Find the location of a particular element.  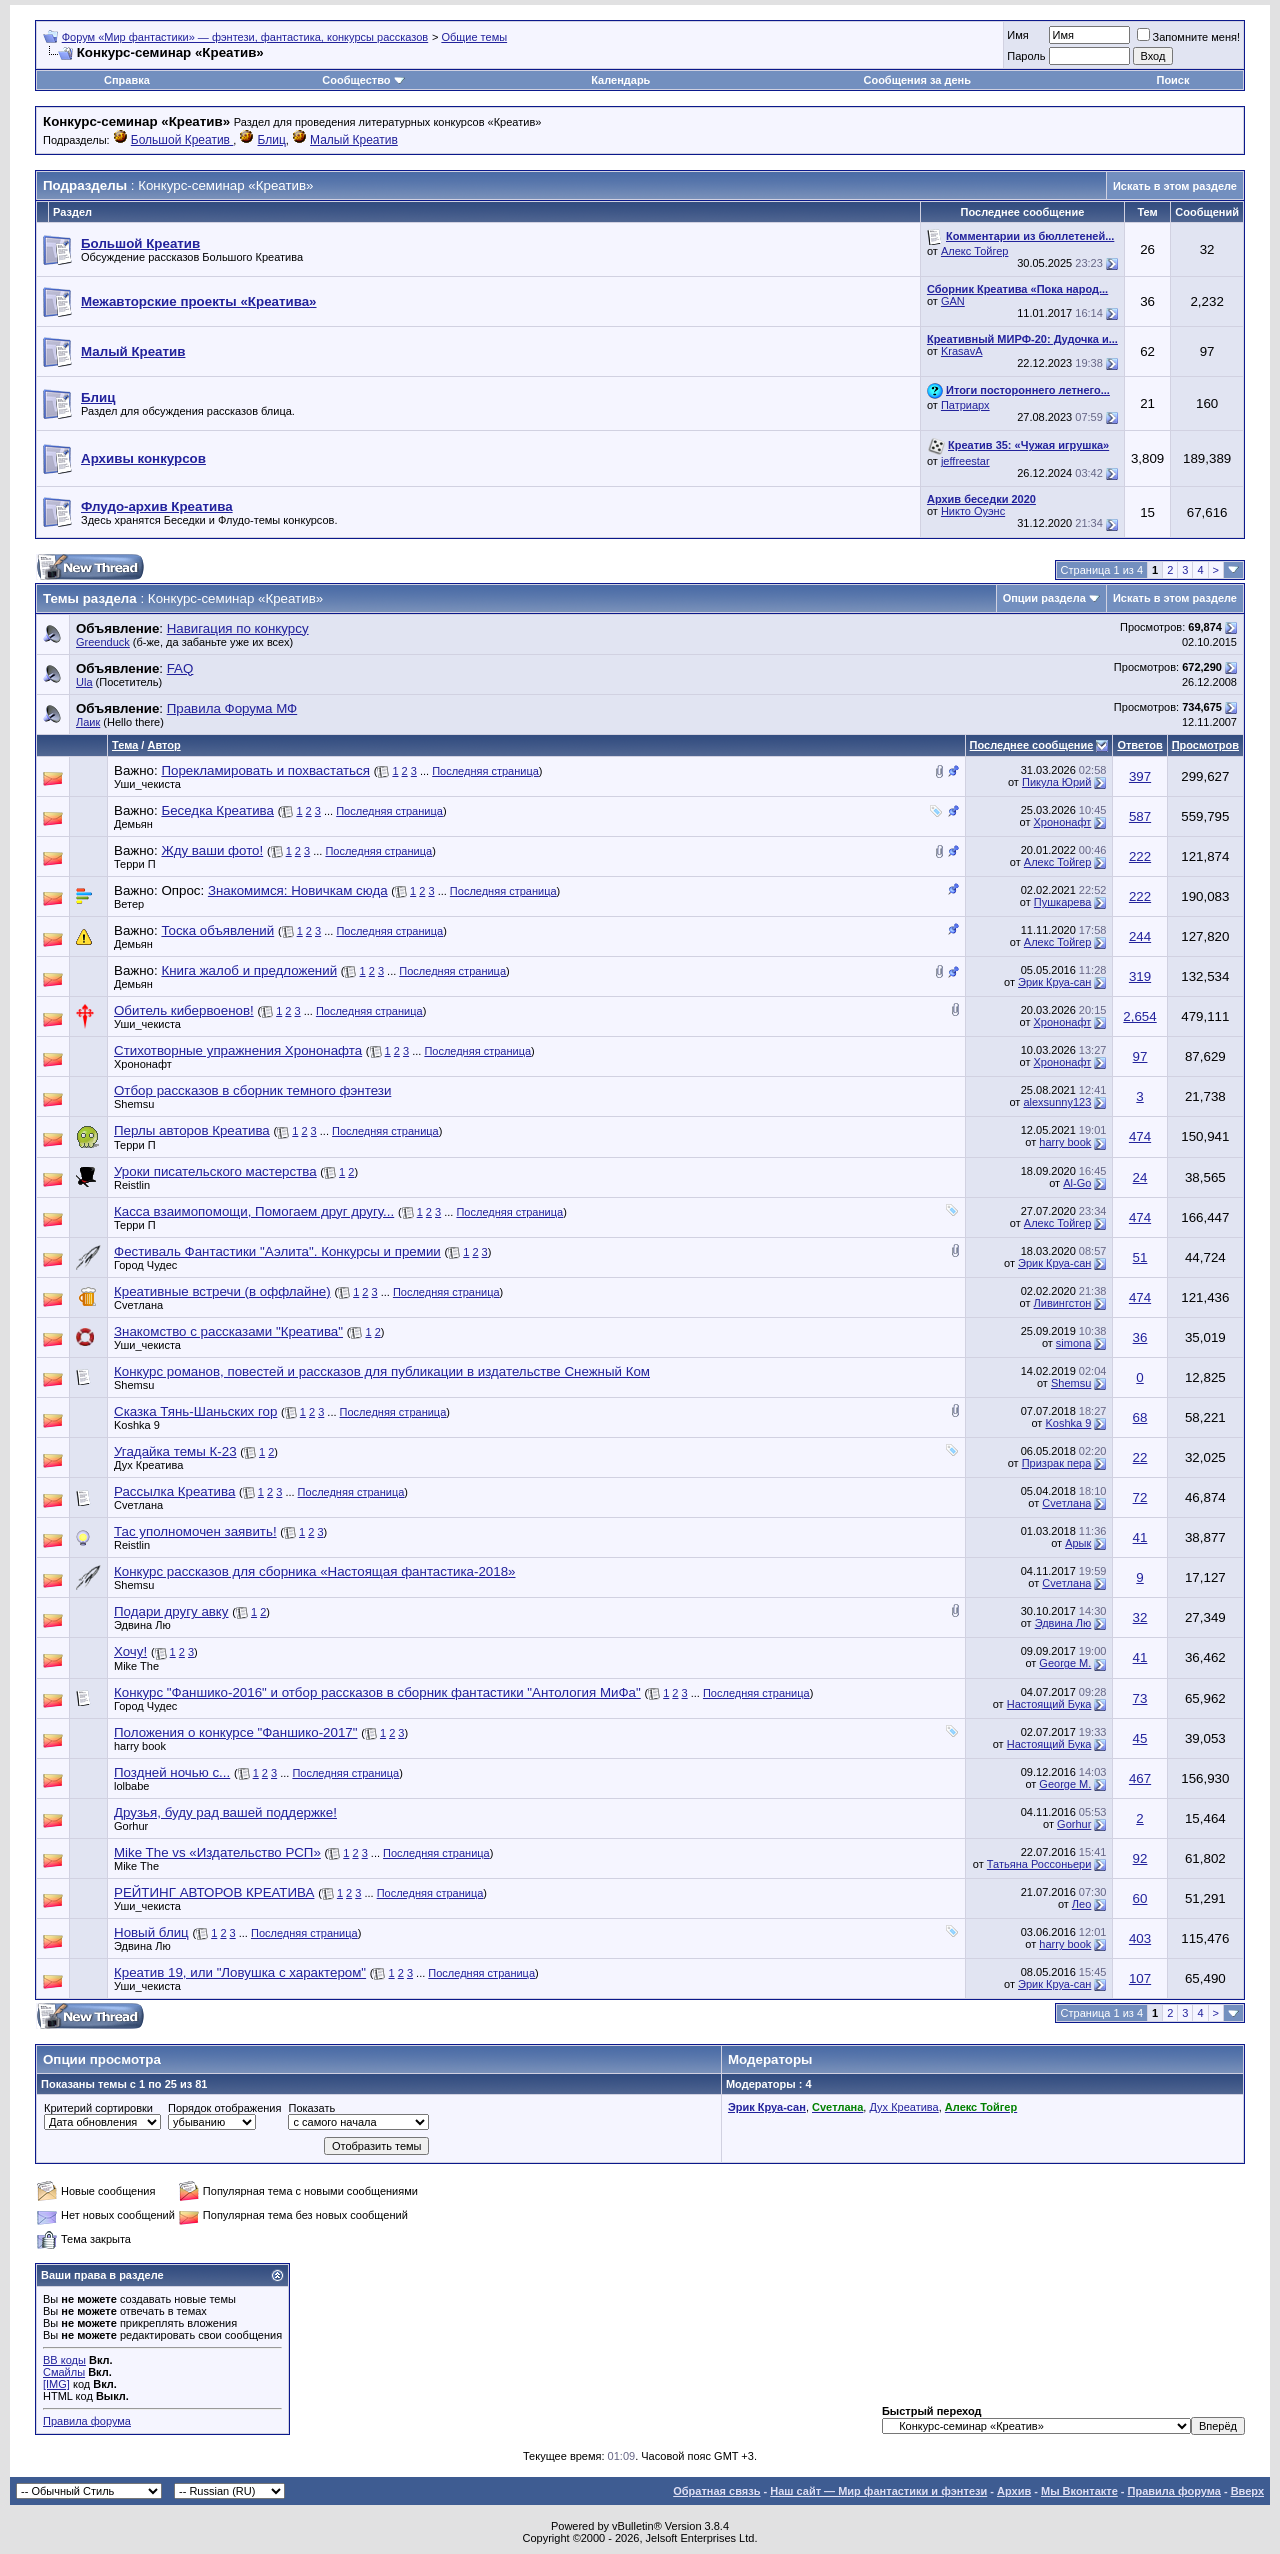

Блиц is located at coordinates (272, 140).